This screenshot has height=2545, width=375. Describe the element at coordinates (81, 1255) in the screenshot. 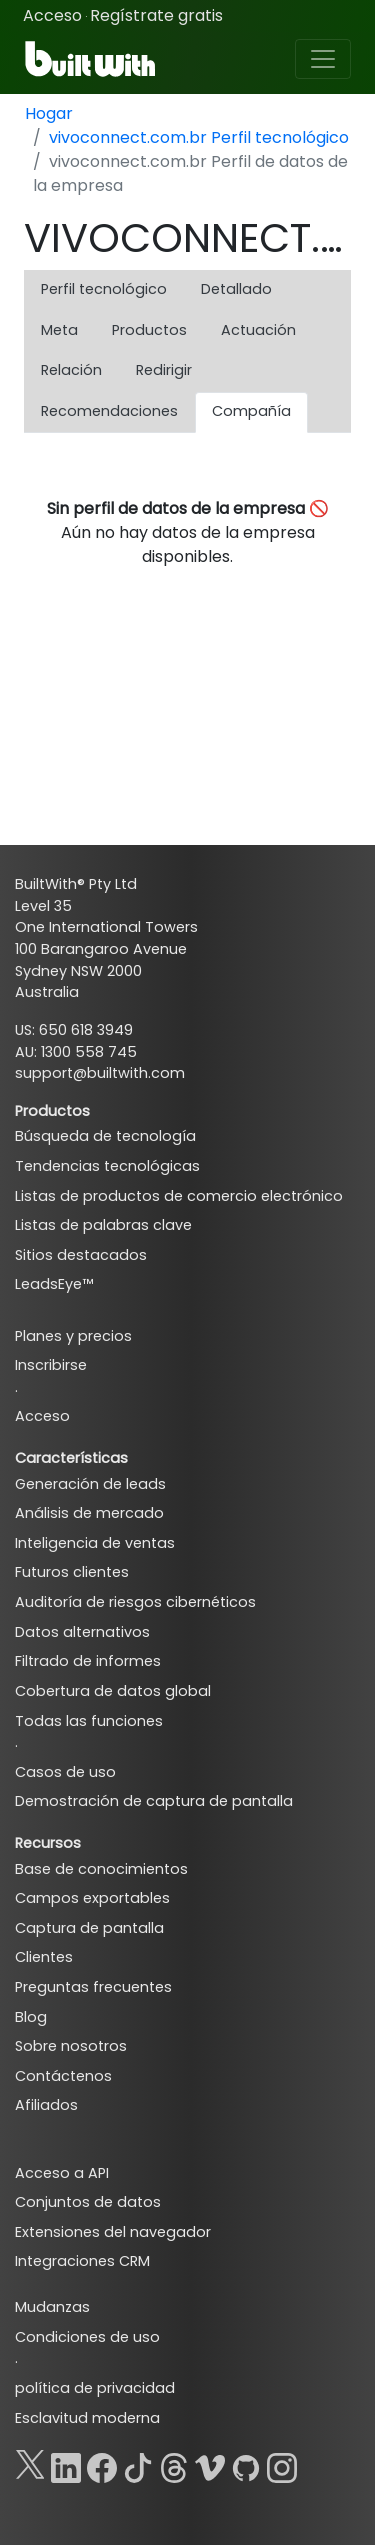

I see `Sitios destacados` at that location.